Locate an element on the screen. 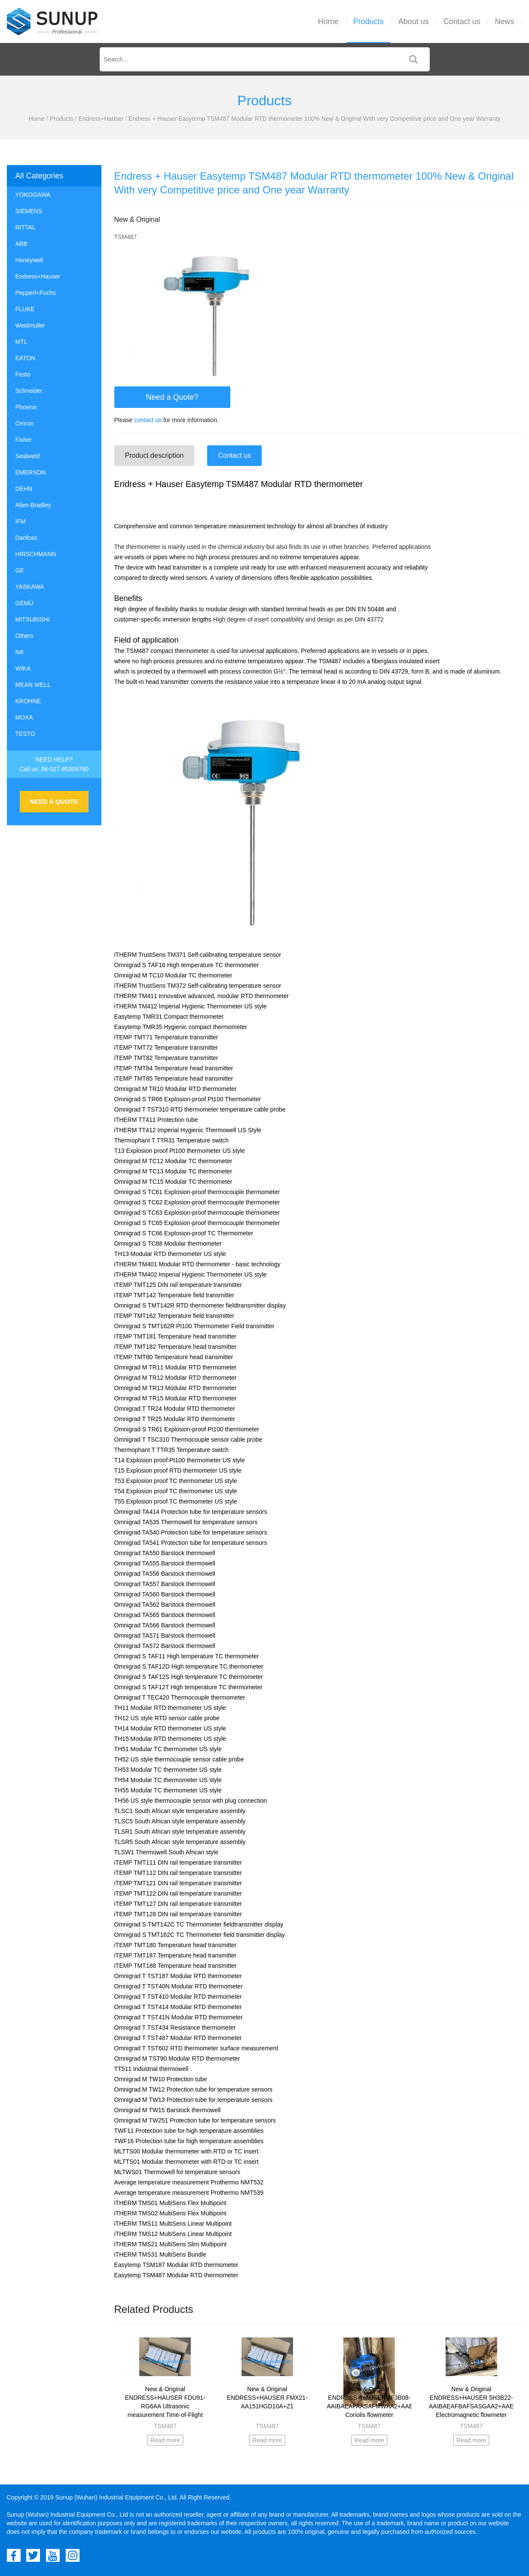 This screenshot has width=529, height=2576. Pepperl+Fuchs is located at coordinates (35, 292).